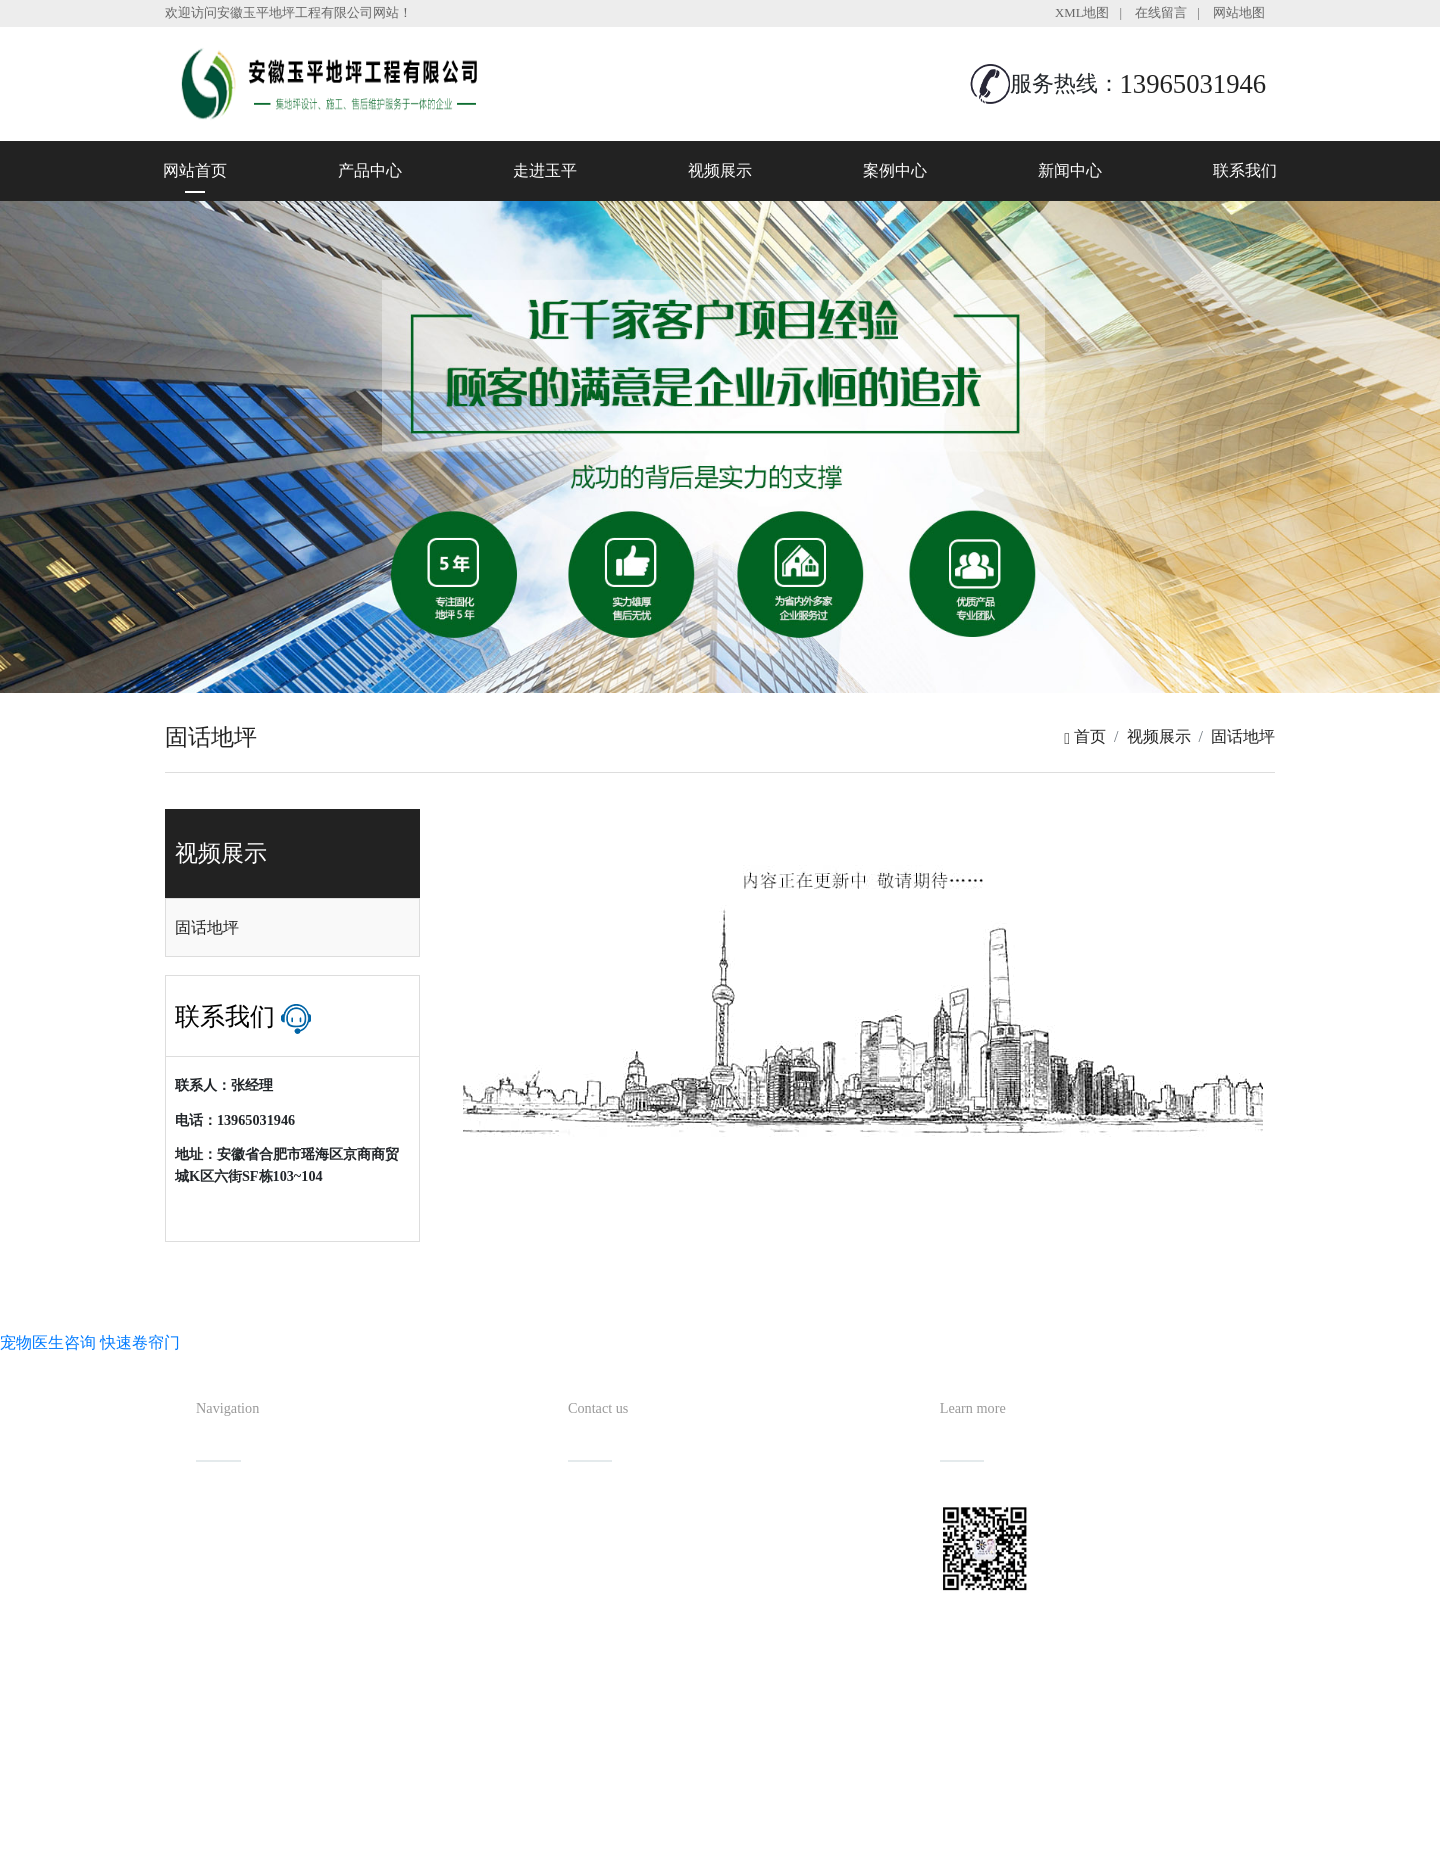 The width and height of the screenshot is (1440, 1867). Describe the element at coordinates (1085, 736) in the screenshot. I see `首页` at that location.